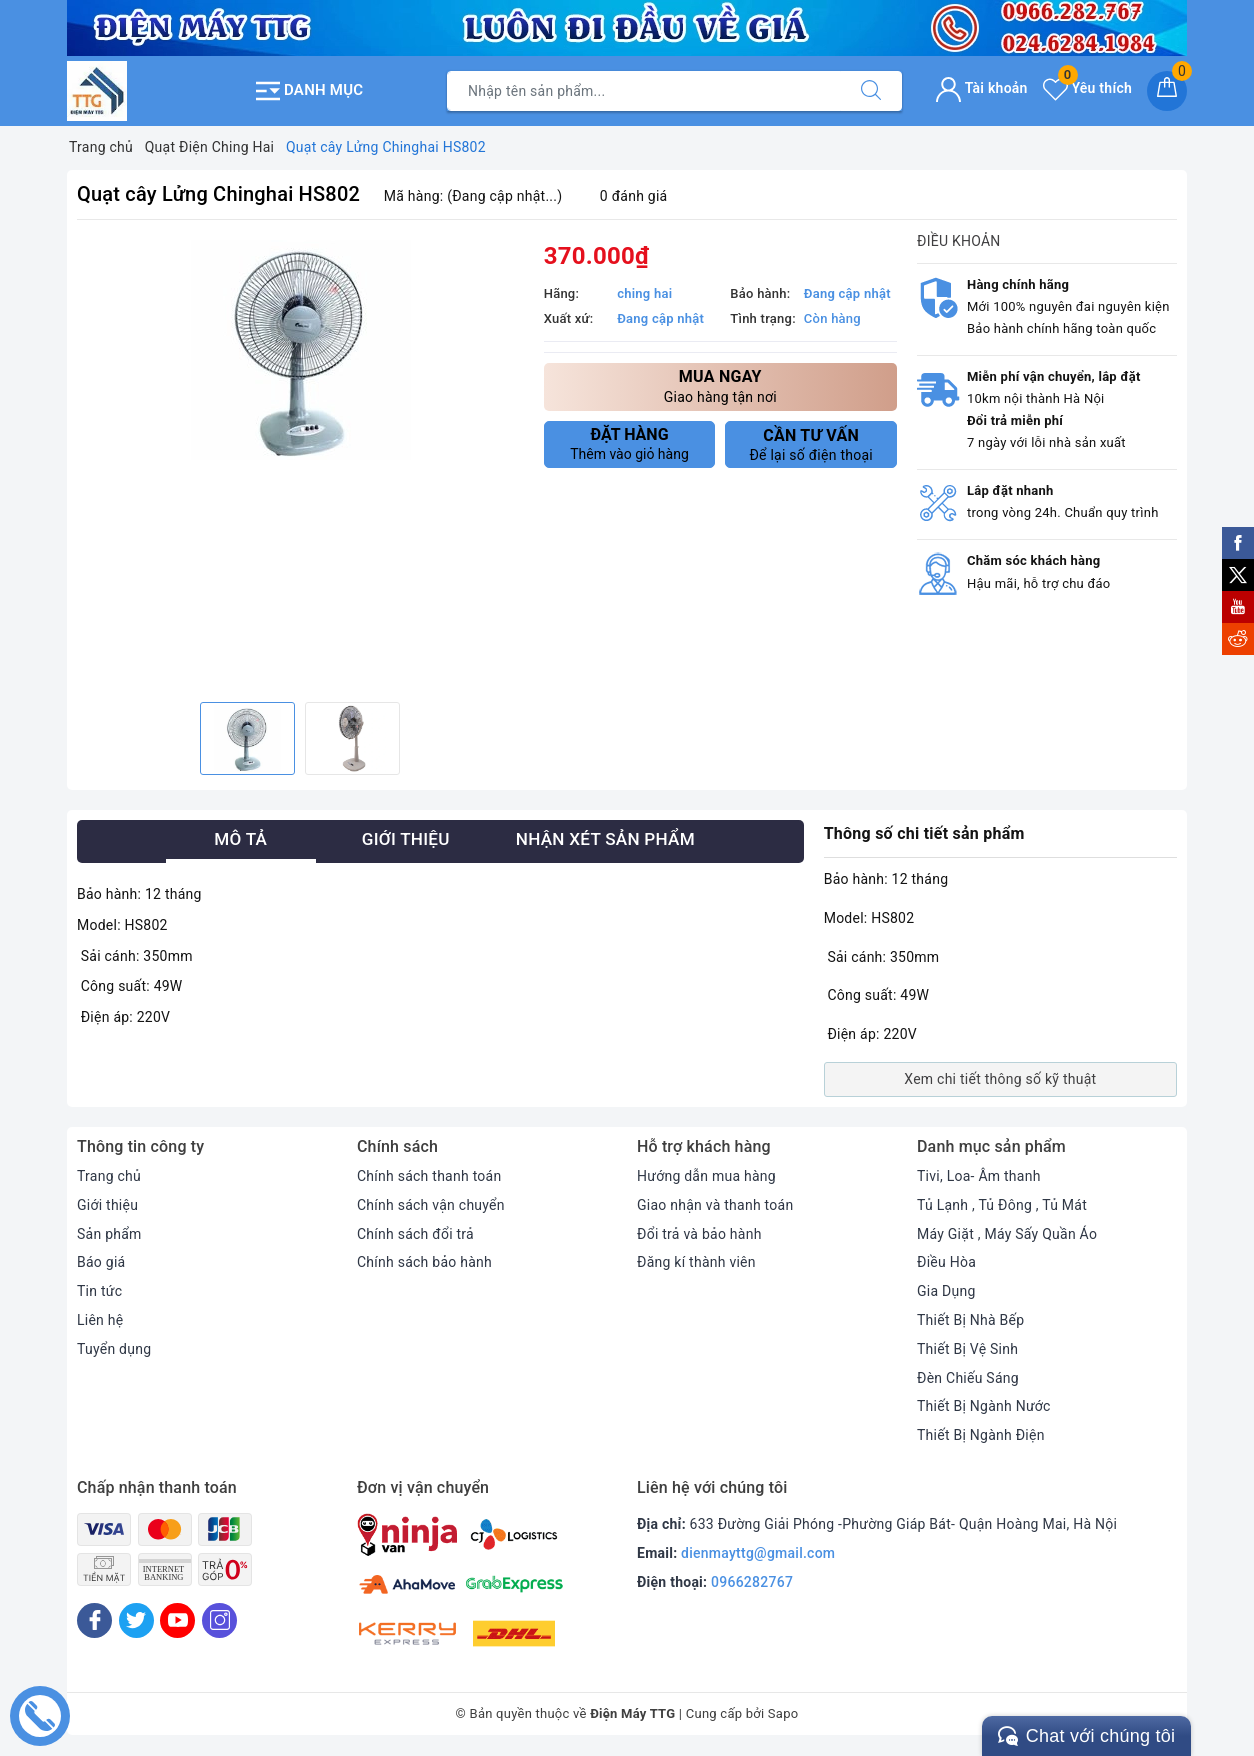  Describe the element at coordinates (644, 91) in the screenshot. I see `[Tìm sản phẩm]` at that location.